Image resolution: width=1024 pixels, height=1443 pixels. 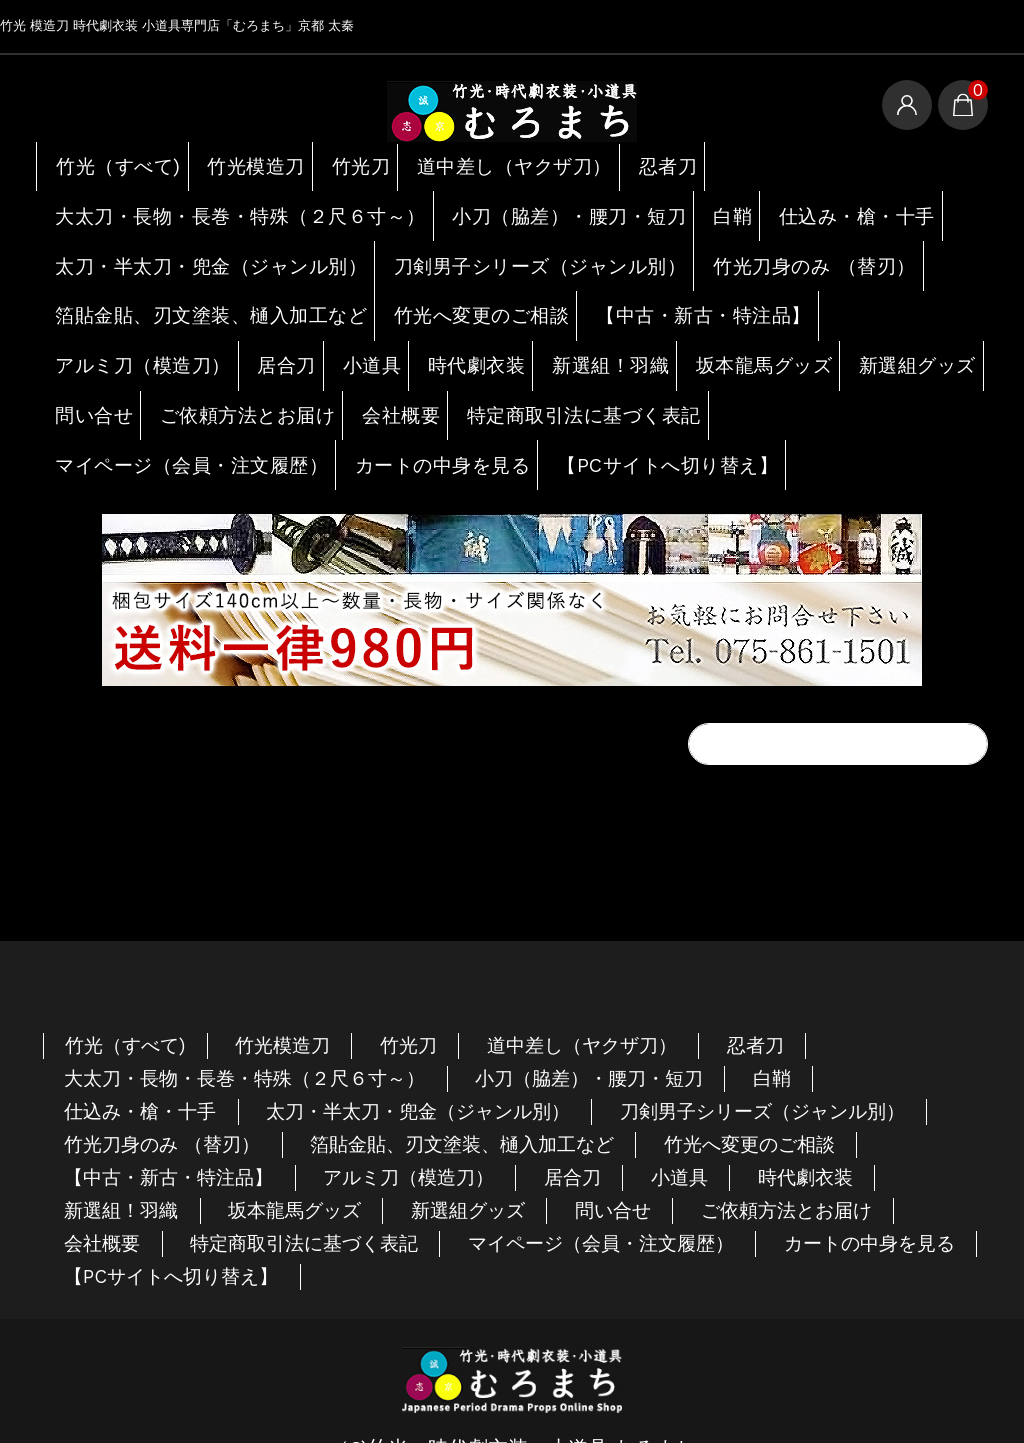 What do you see at coordinates (827, 206) in the screenshot?
I see `仕込み・槍・十手` at bounding box center [827, 206].